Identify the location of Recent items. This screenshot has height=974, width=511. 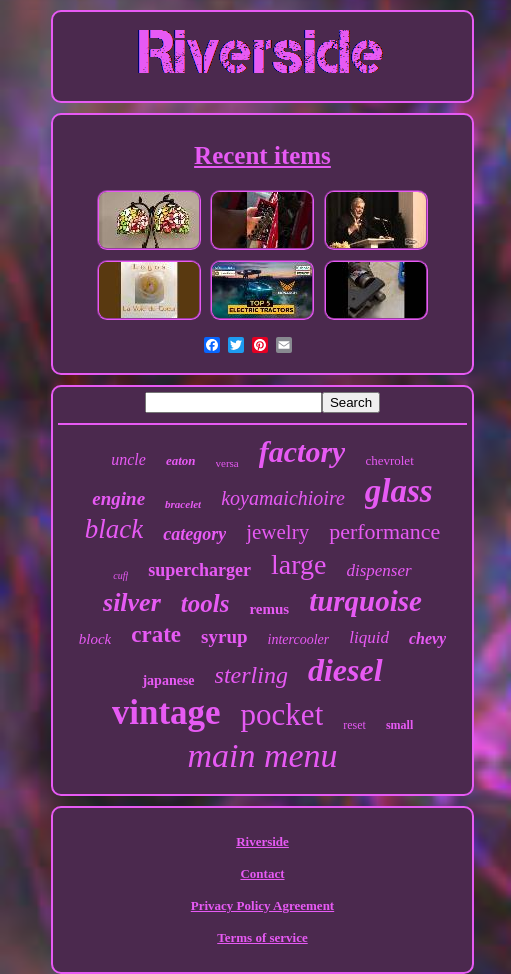
(262, 155).